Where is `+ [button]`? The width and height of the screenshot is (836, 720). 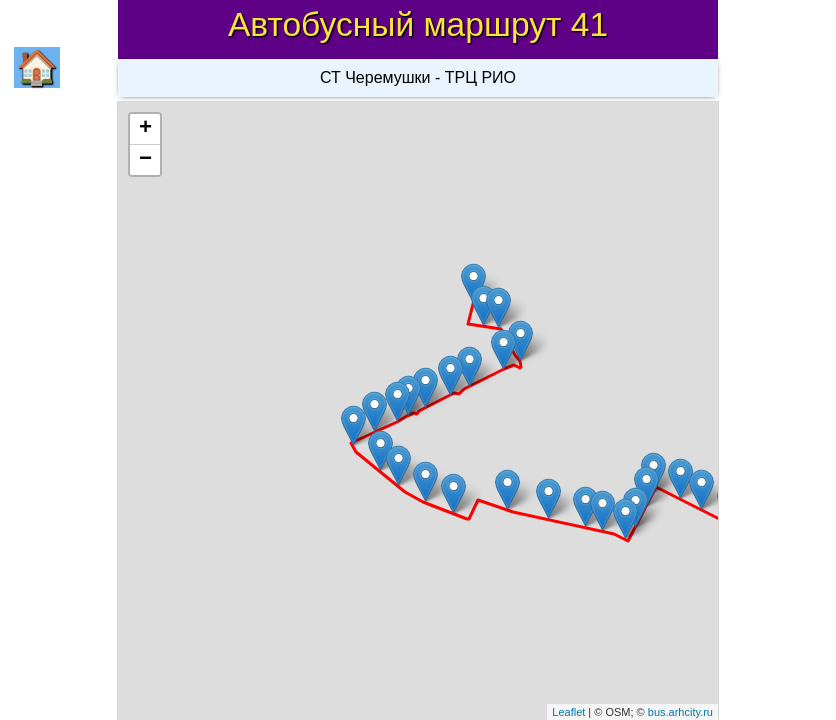
+ [button] is located at coordinates (145, 129).